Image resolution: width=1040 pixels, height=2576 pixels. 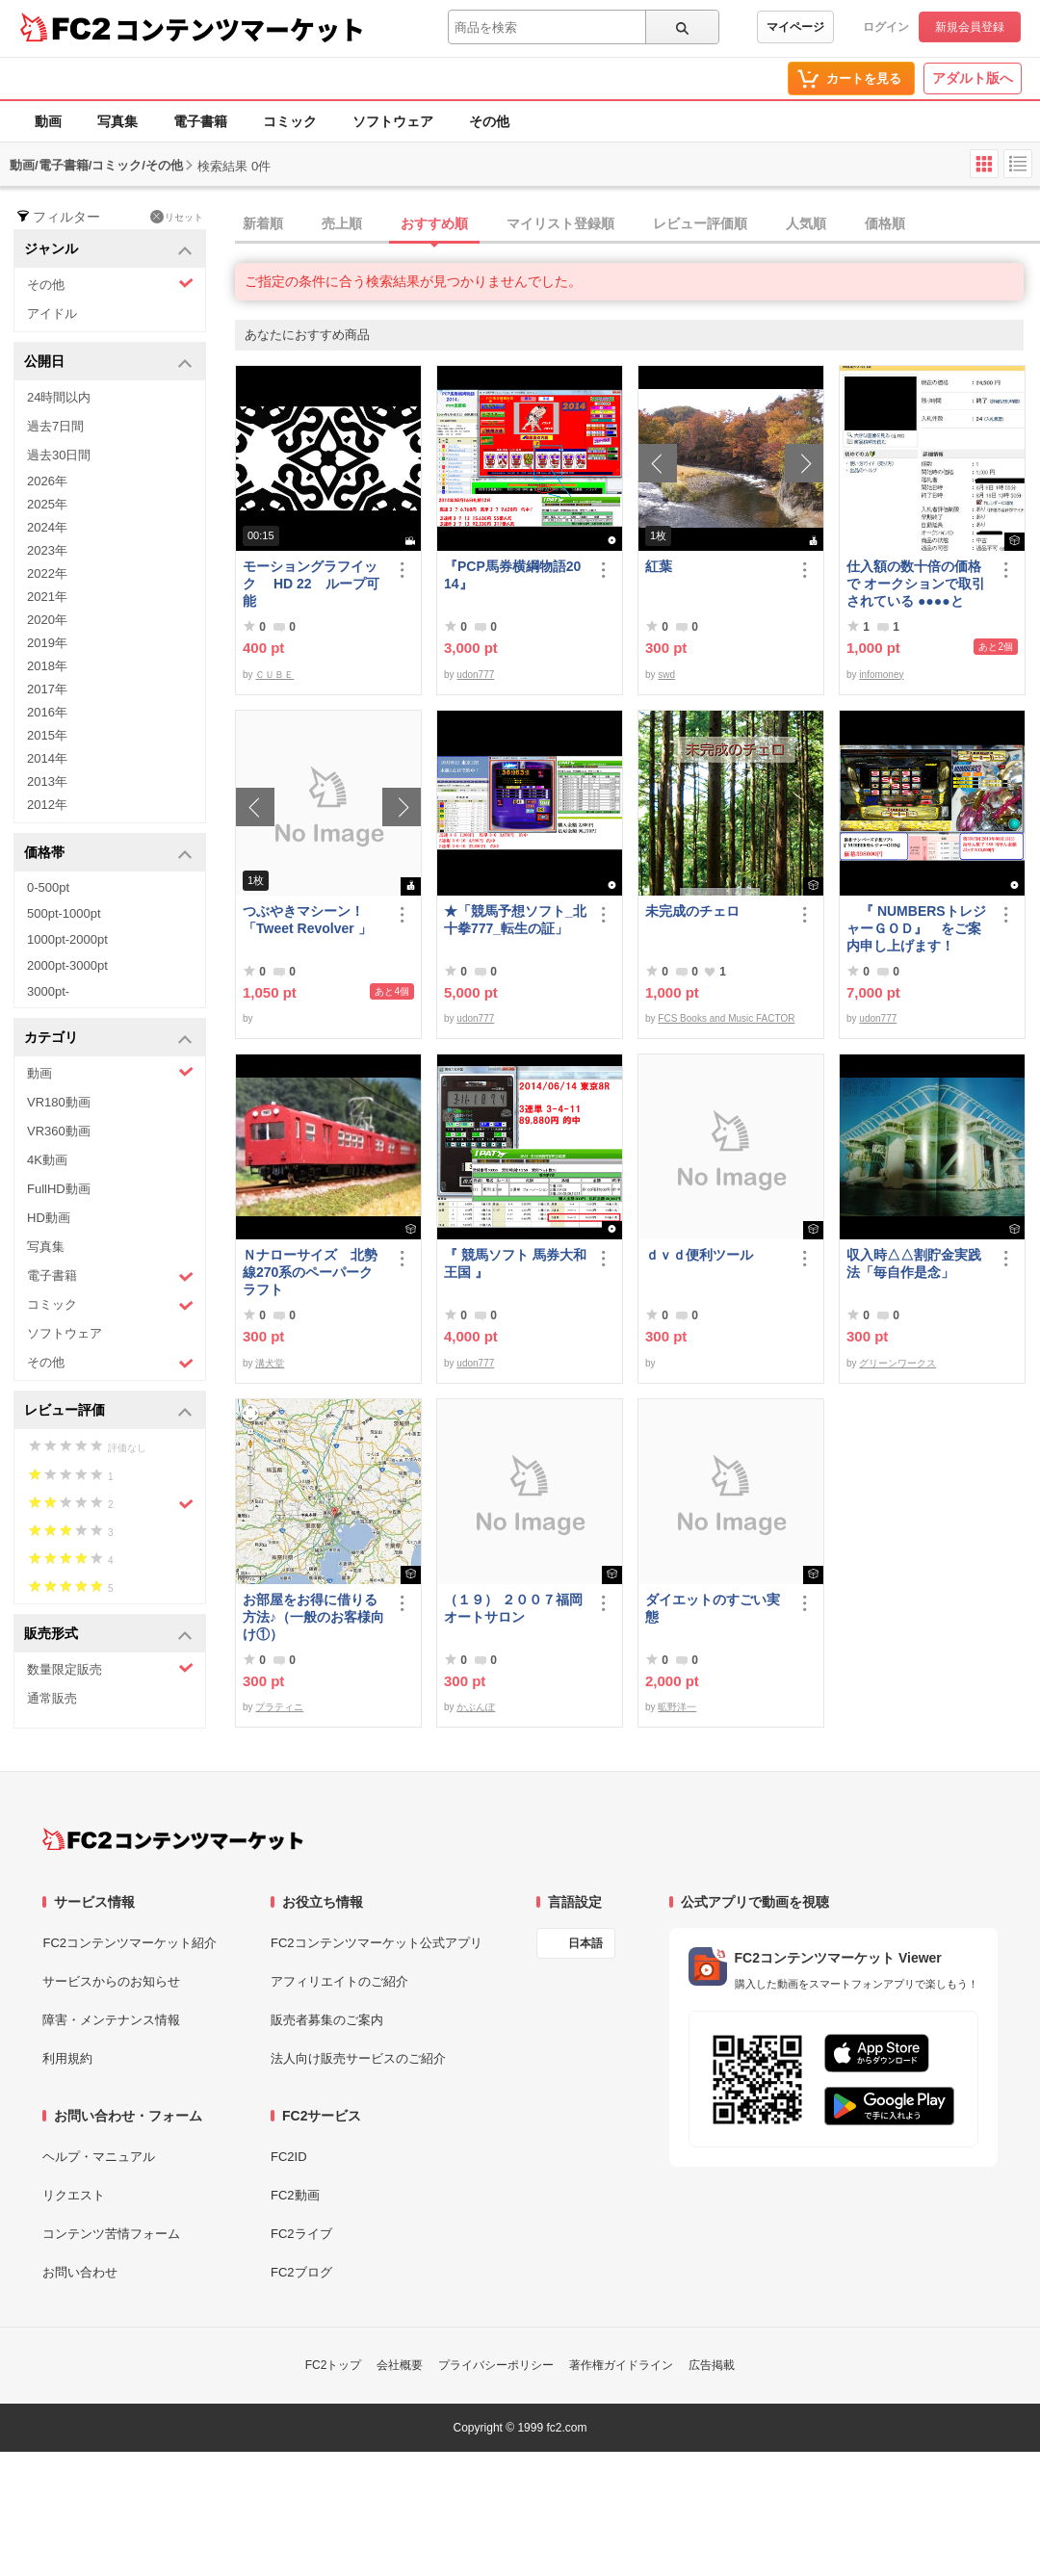 What do you see at coordinates (47, 573) in the screenshot?
I see `2022年` at bounding box center [47, 573].